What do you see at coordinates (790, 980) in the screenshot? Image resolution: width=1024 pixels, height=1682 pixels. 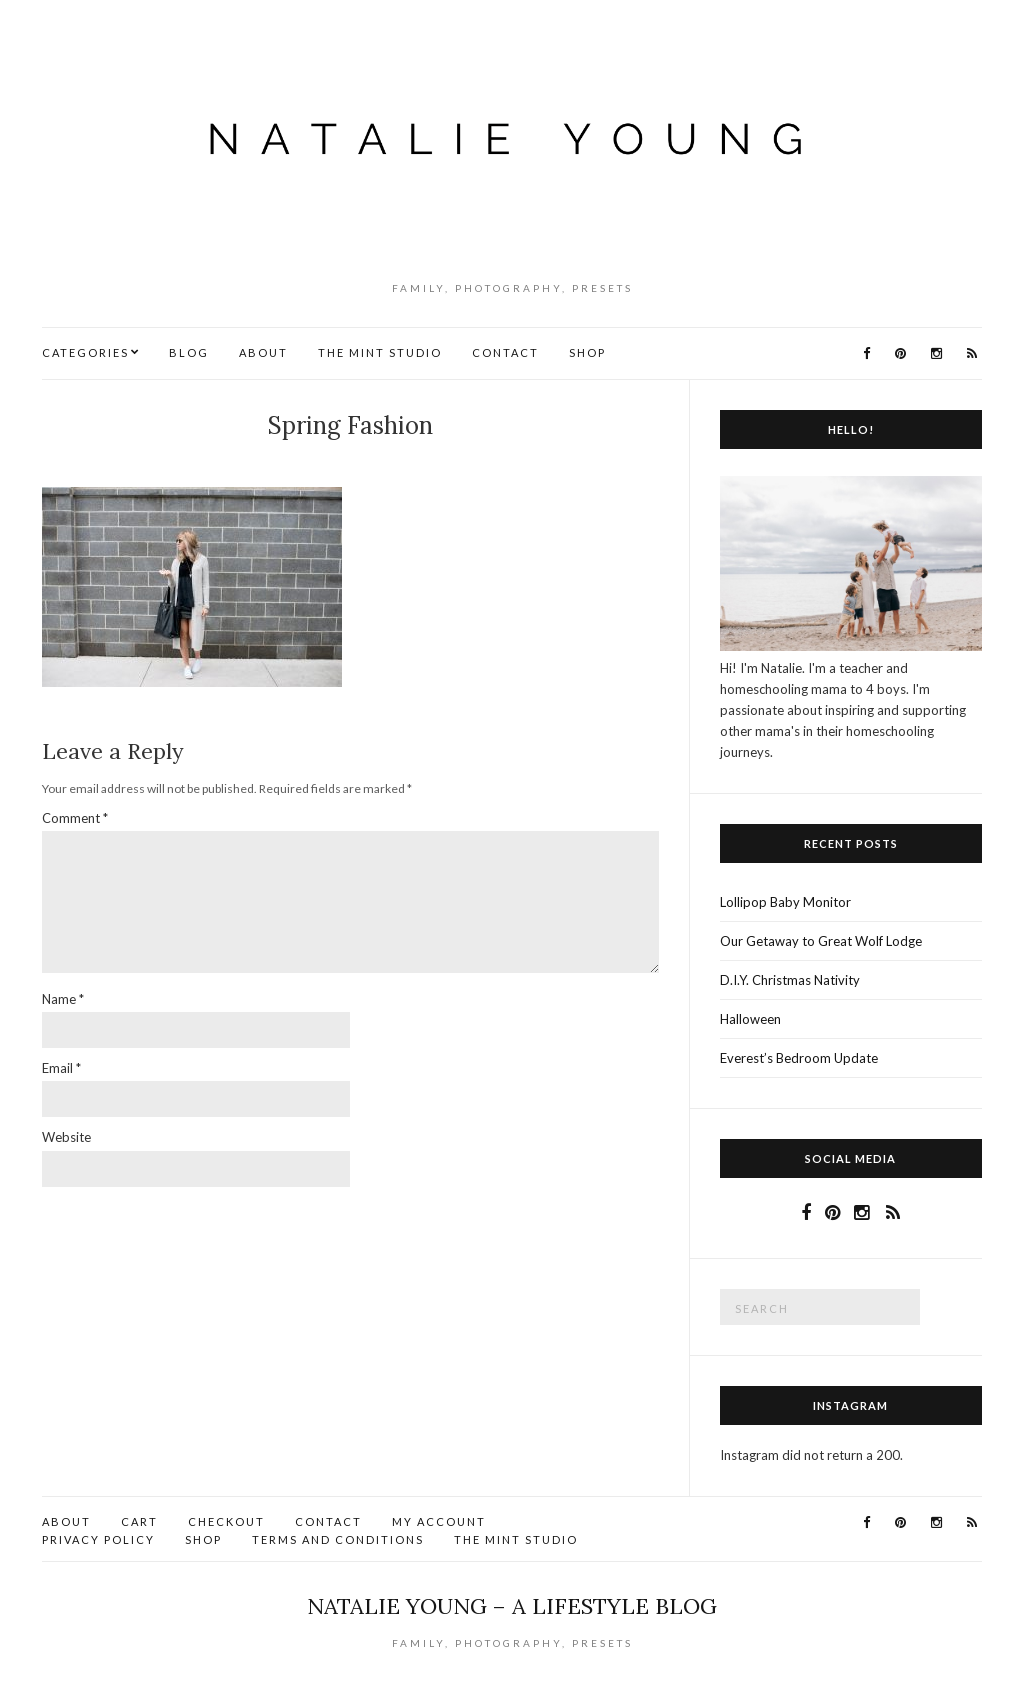 I see `D.I.Y. Christmas Nativity` at bounding box center [790, 980].